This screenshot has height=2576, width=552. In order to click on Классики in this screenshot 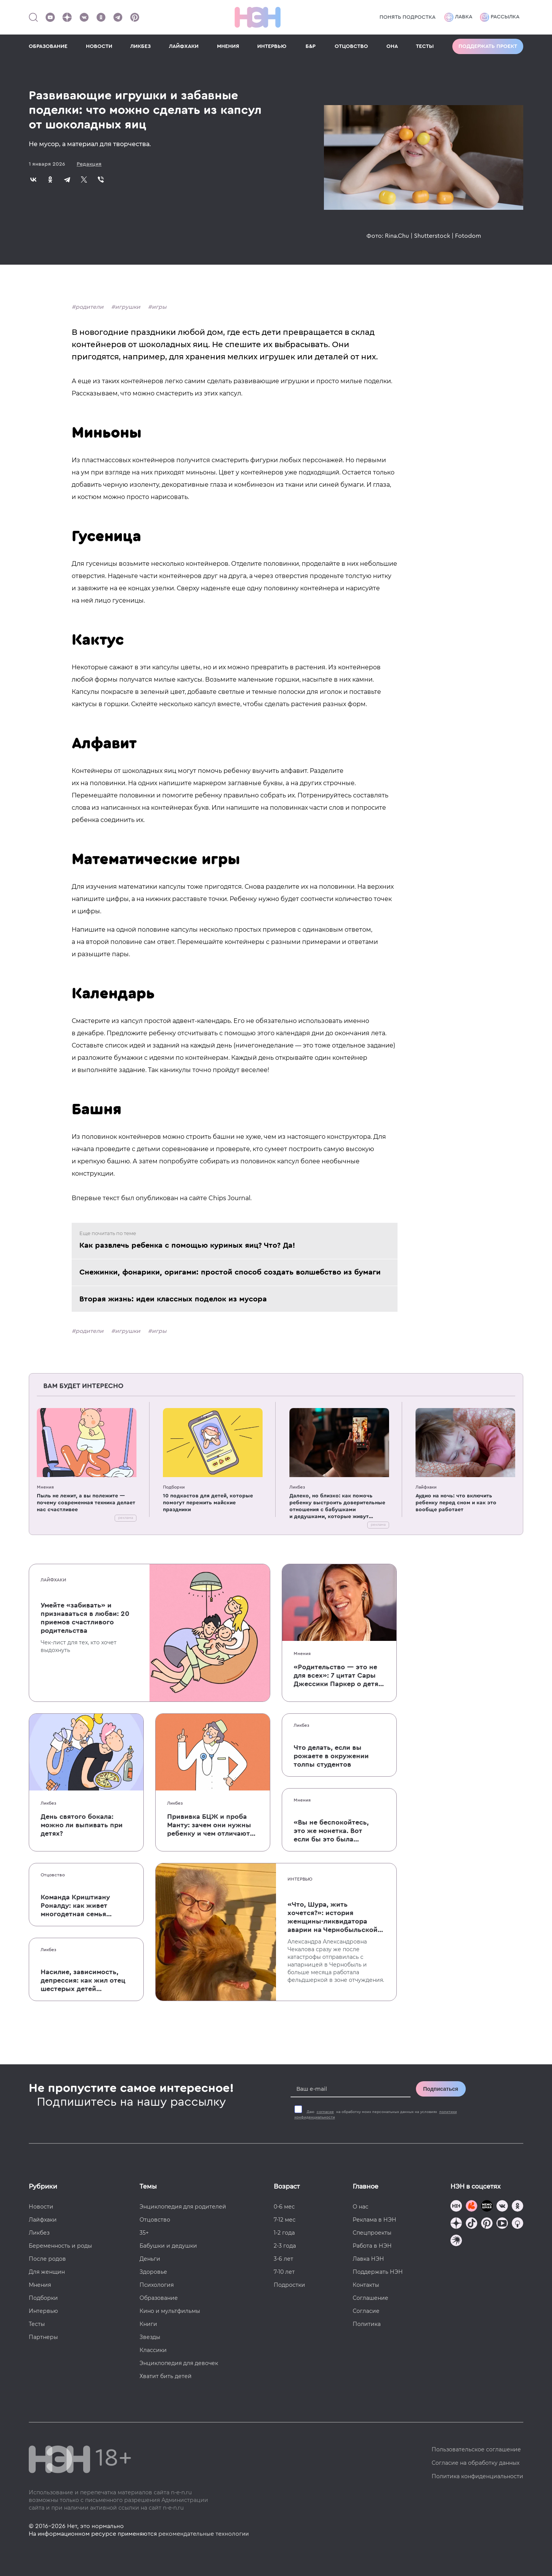, I will do `click(153, 2350)`.